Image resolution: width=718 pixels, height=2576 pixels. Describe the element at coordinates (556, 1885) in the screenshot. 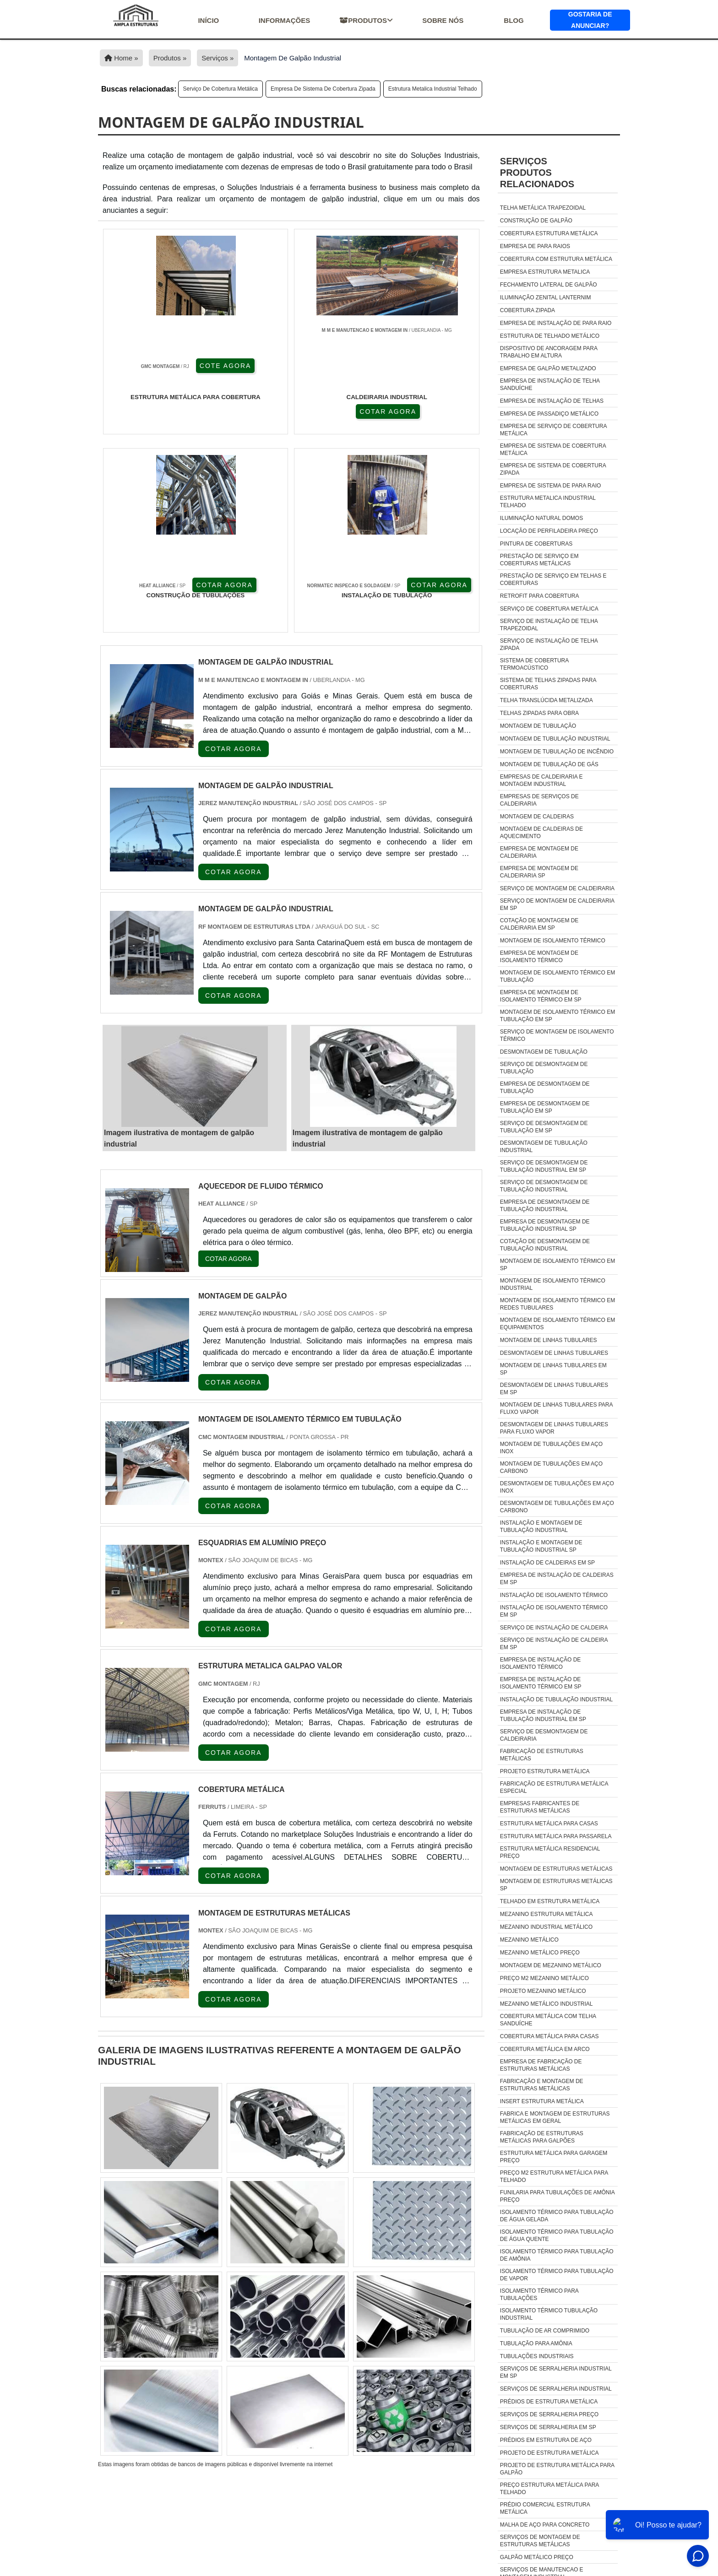

I see `Montagem de estruturas metálicas sp` at that location.